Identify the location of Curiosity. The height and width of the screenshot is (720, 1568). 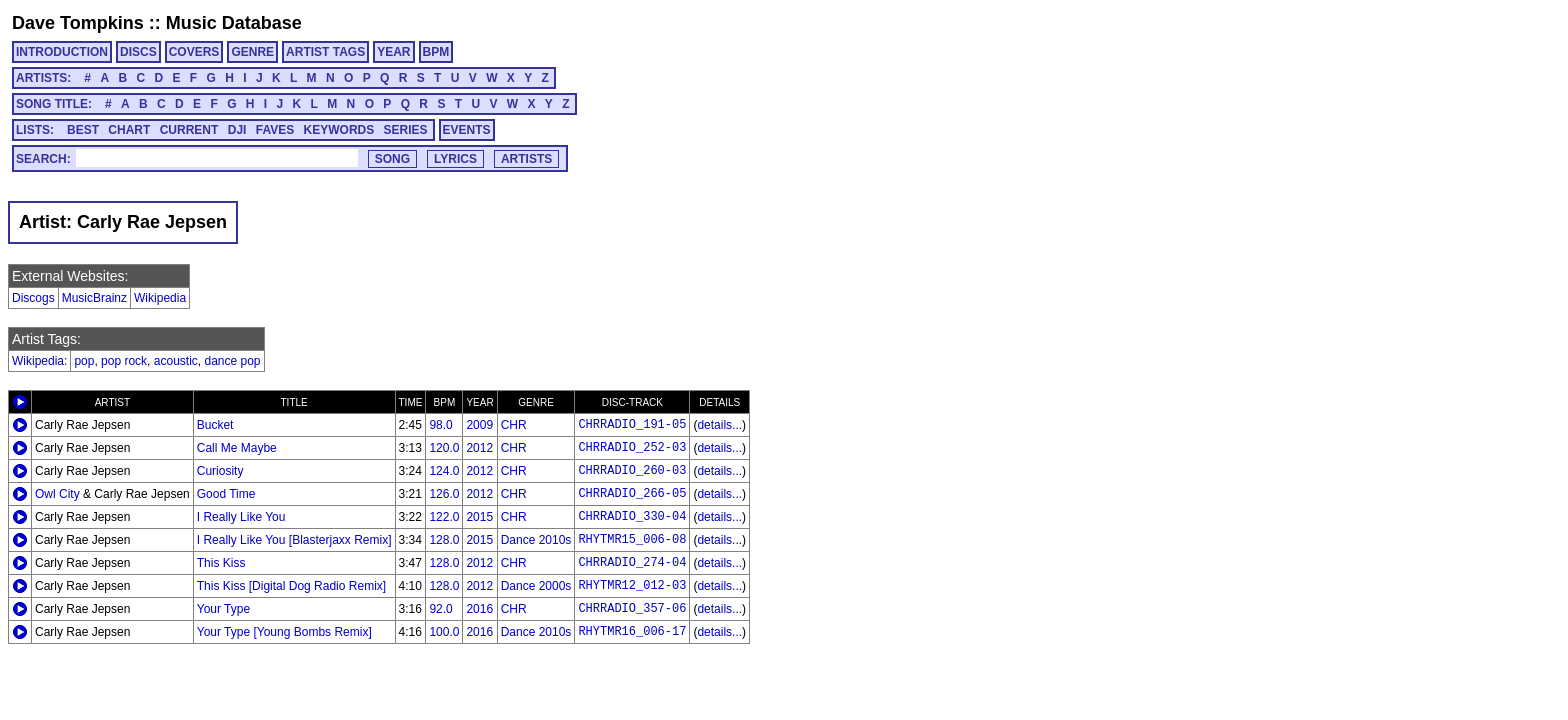
(220, 471).